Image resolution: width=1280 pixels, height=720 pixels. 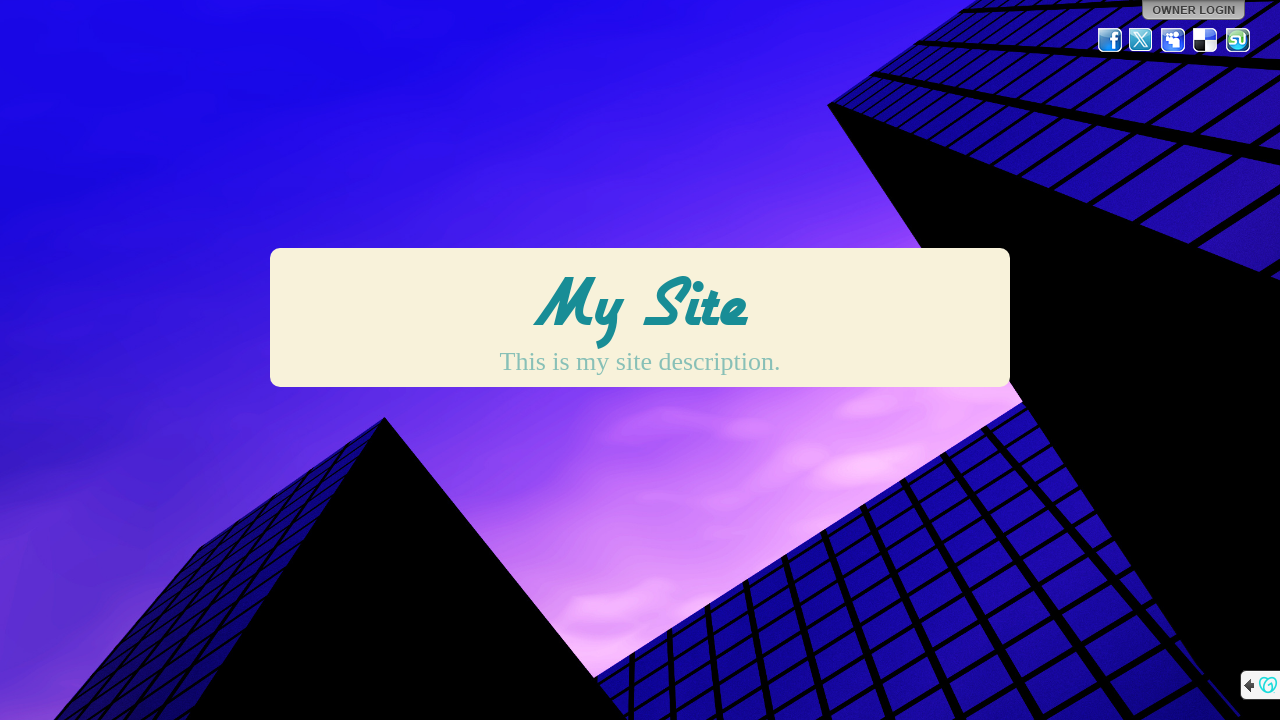 I want to click on StumbleUpon, so click(x=1238, y=40).